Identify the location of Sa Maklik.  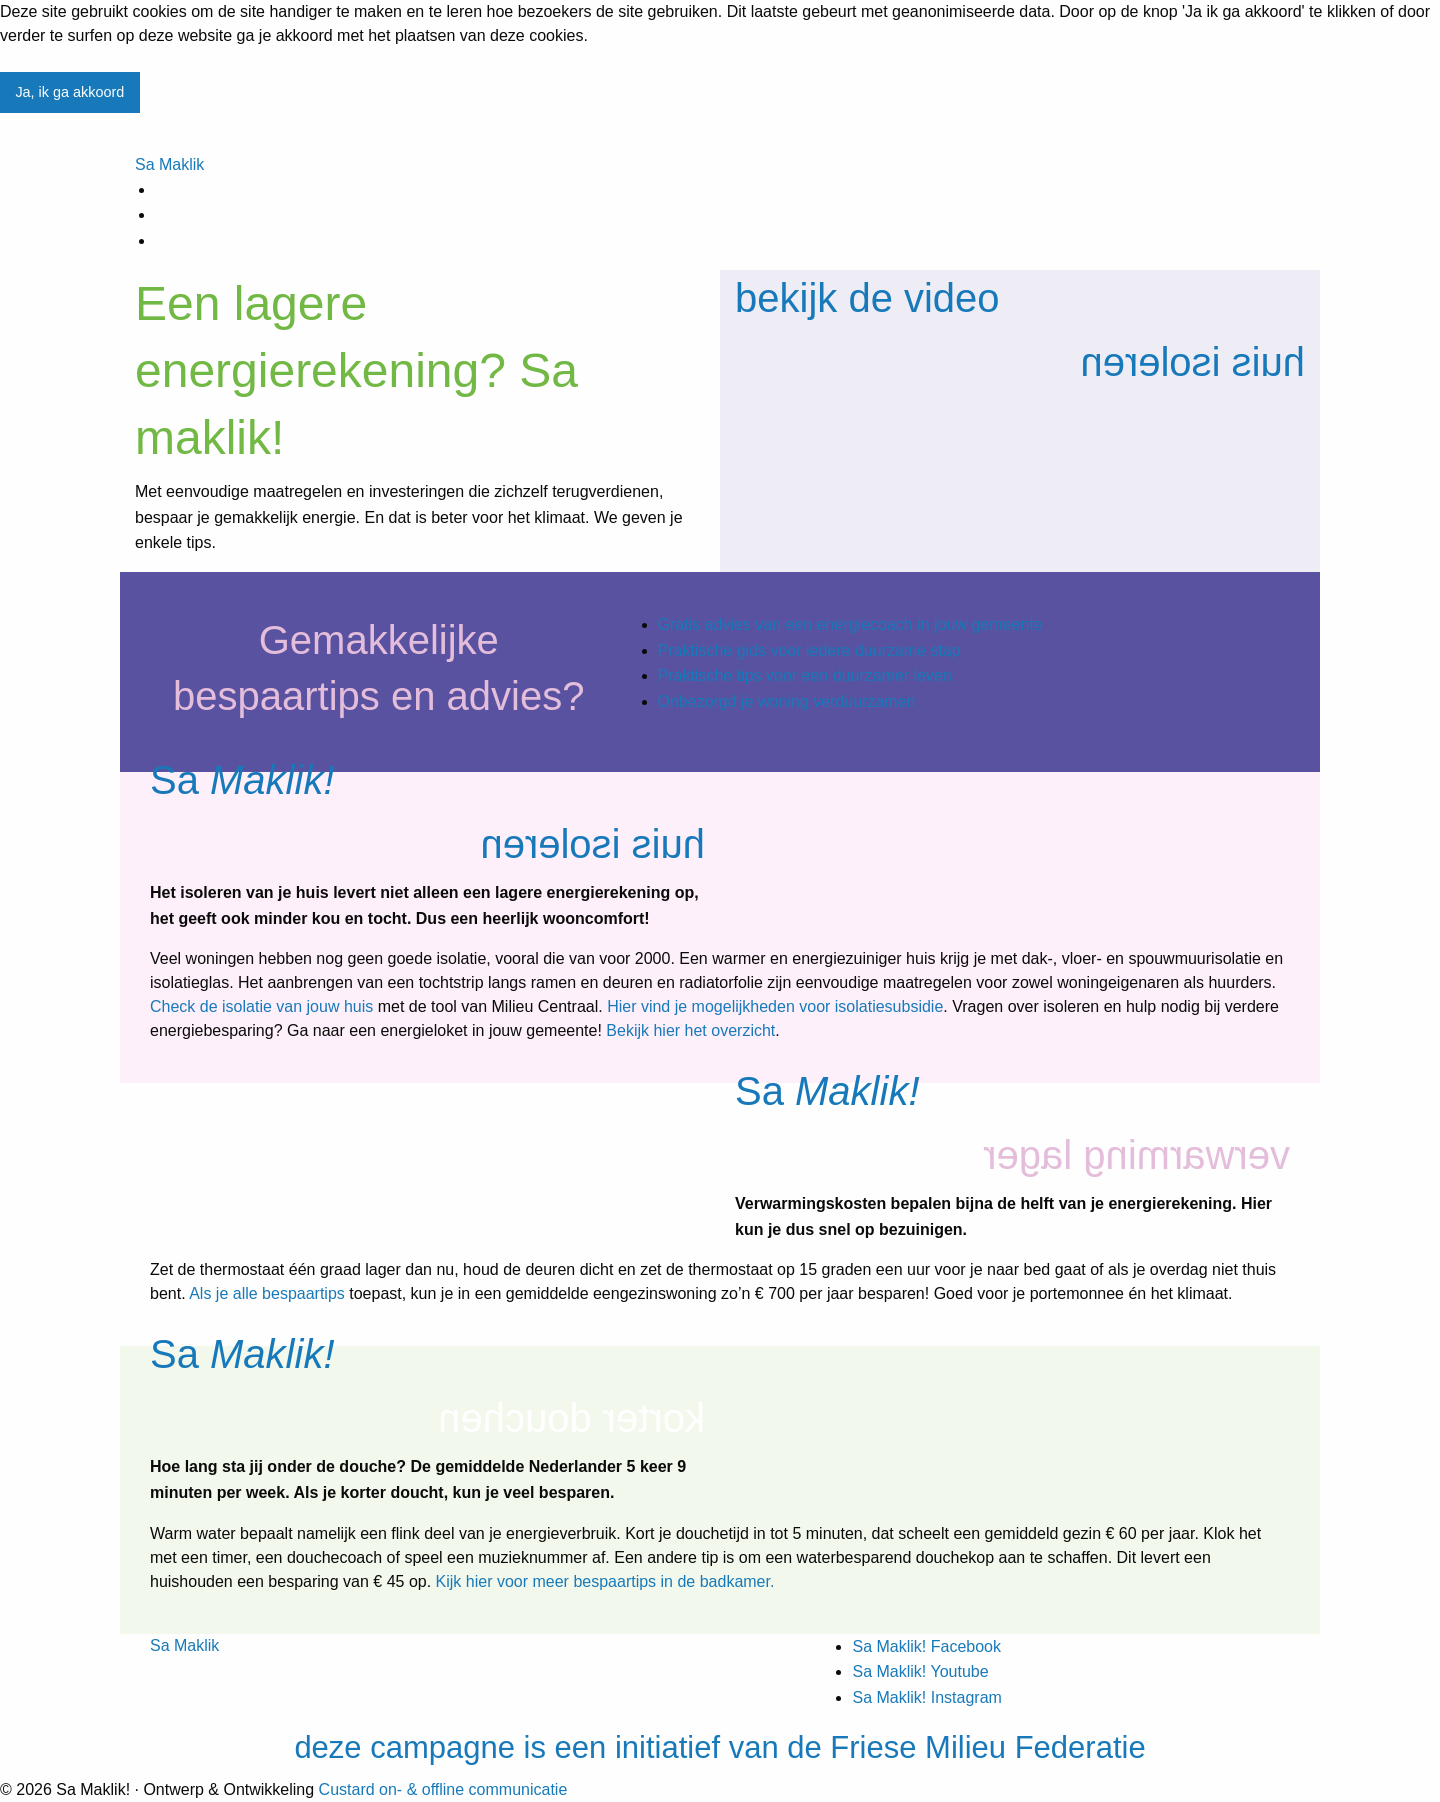
(169, 164).